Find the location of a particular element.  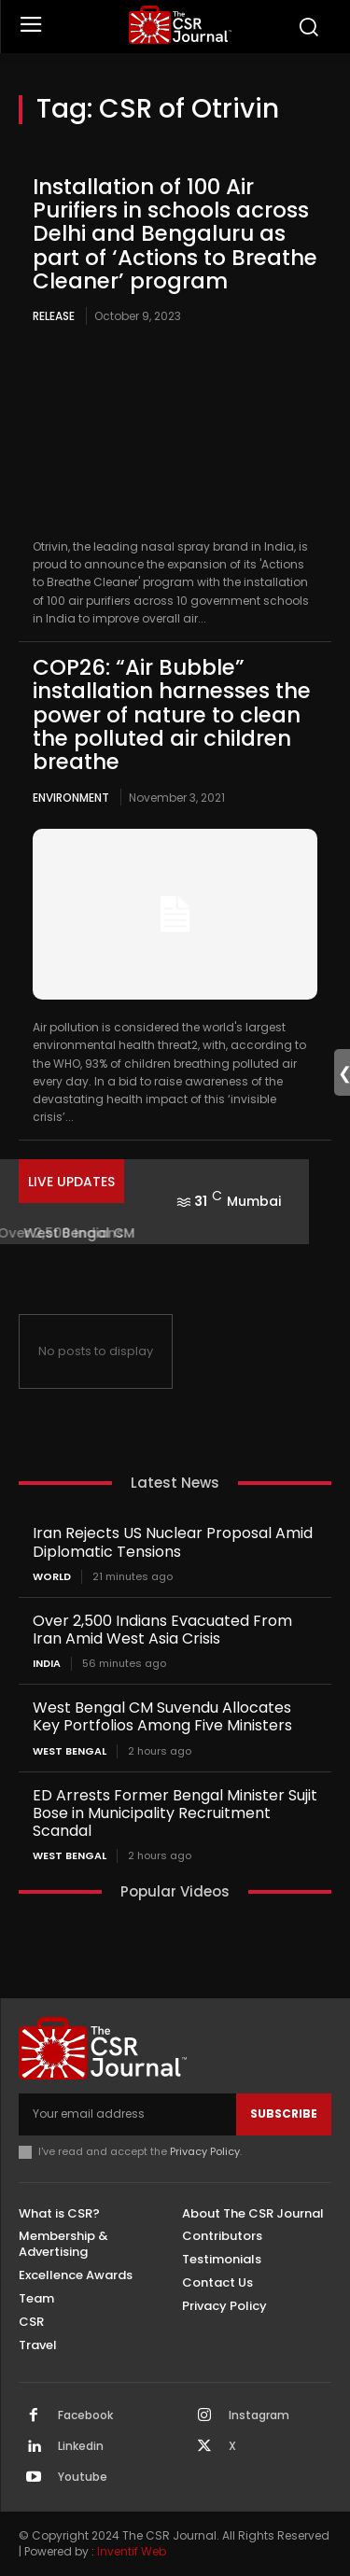

Youtube is located at coordinates (82, 2477).